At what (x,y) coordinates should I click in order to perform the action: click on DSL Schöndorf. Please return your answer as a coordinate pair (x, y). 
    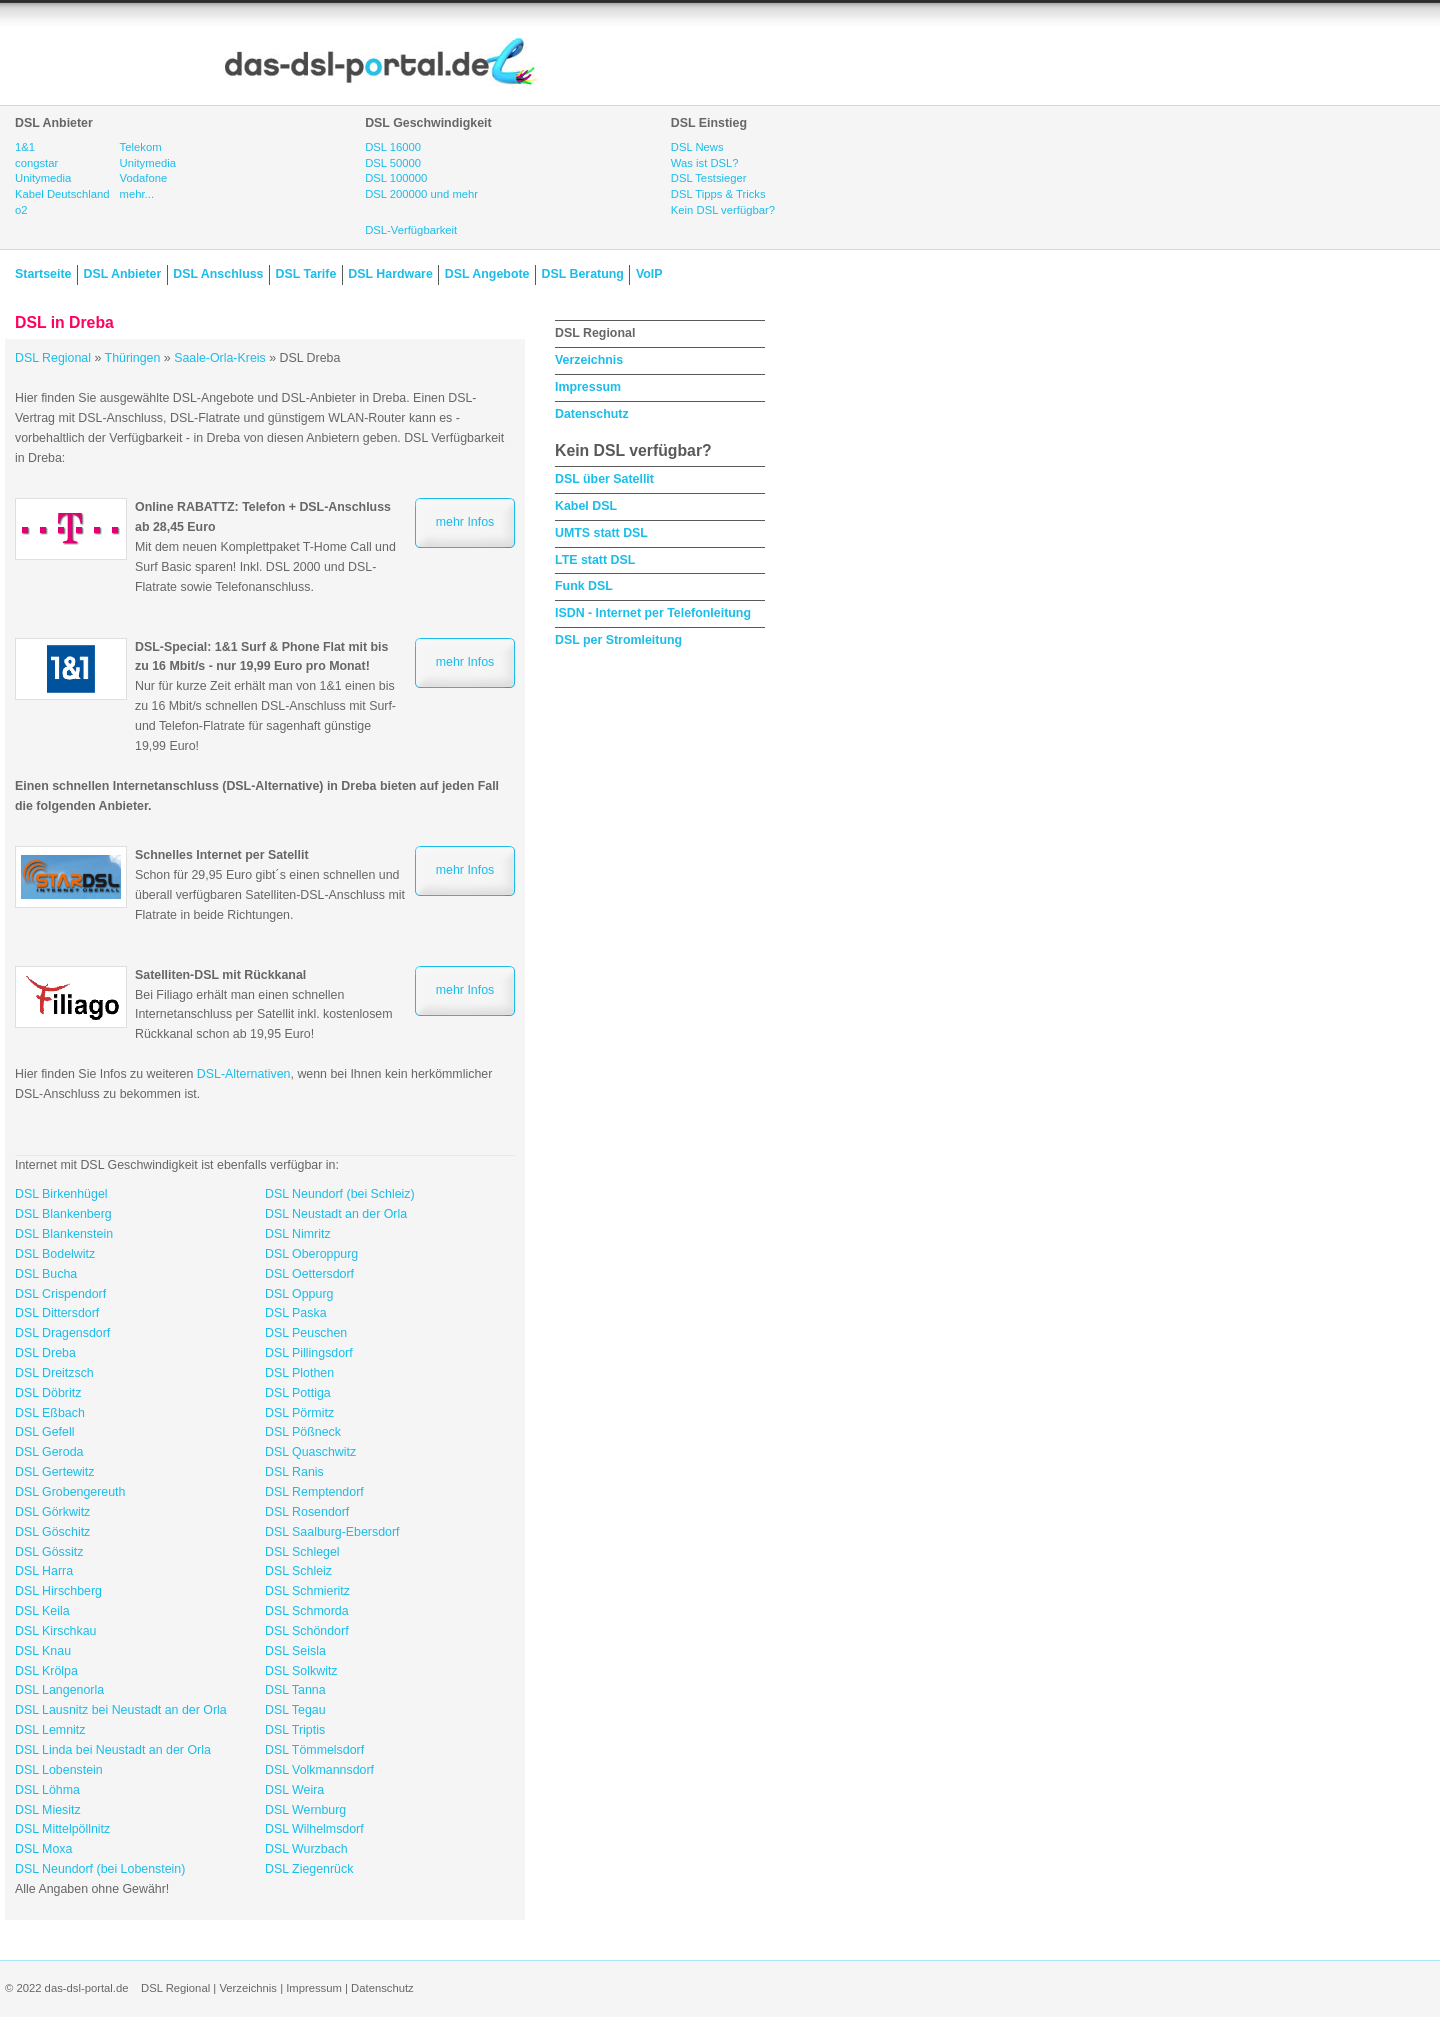
    Looking at the image, I should click on (307, 1631).